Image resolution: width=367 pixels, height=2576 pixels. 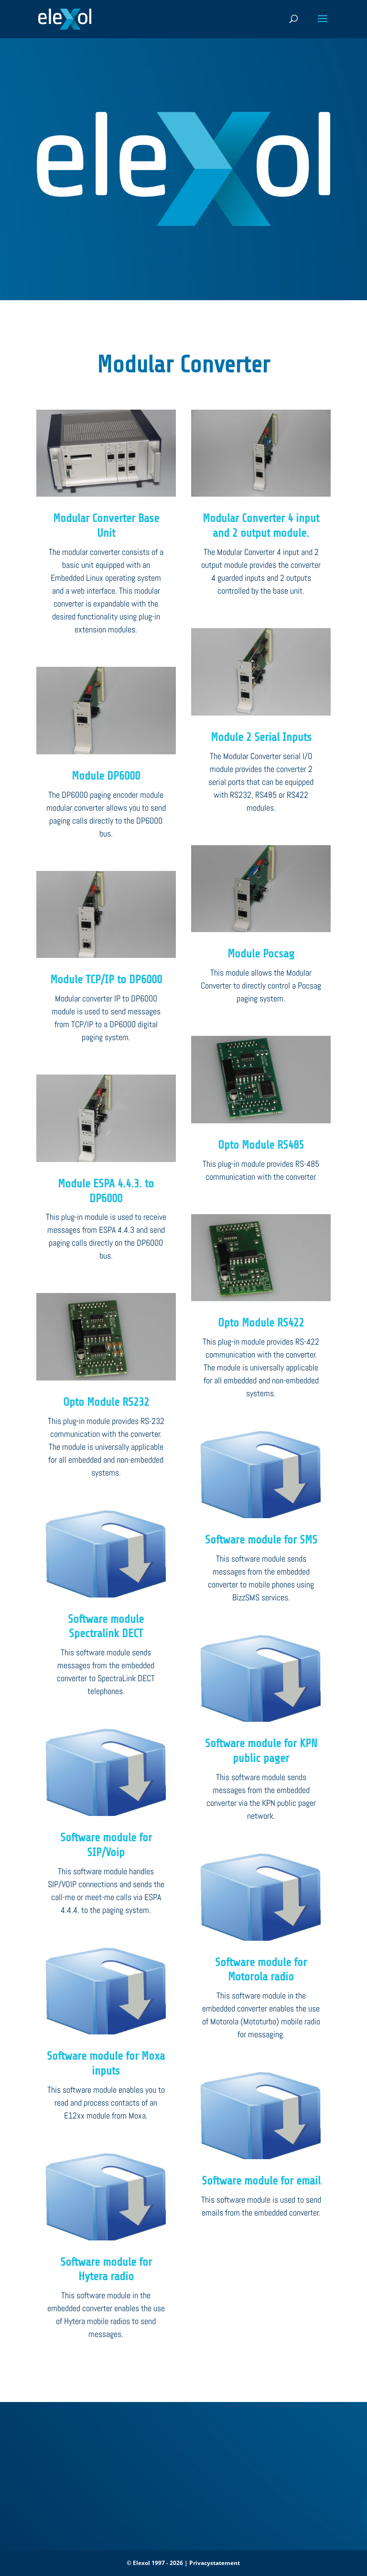 I want to click on Module TCP/IP to DP6000, so click(x=106, y=979).